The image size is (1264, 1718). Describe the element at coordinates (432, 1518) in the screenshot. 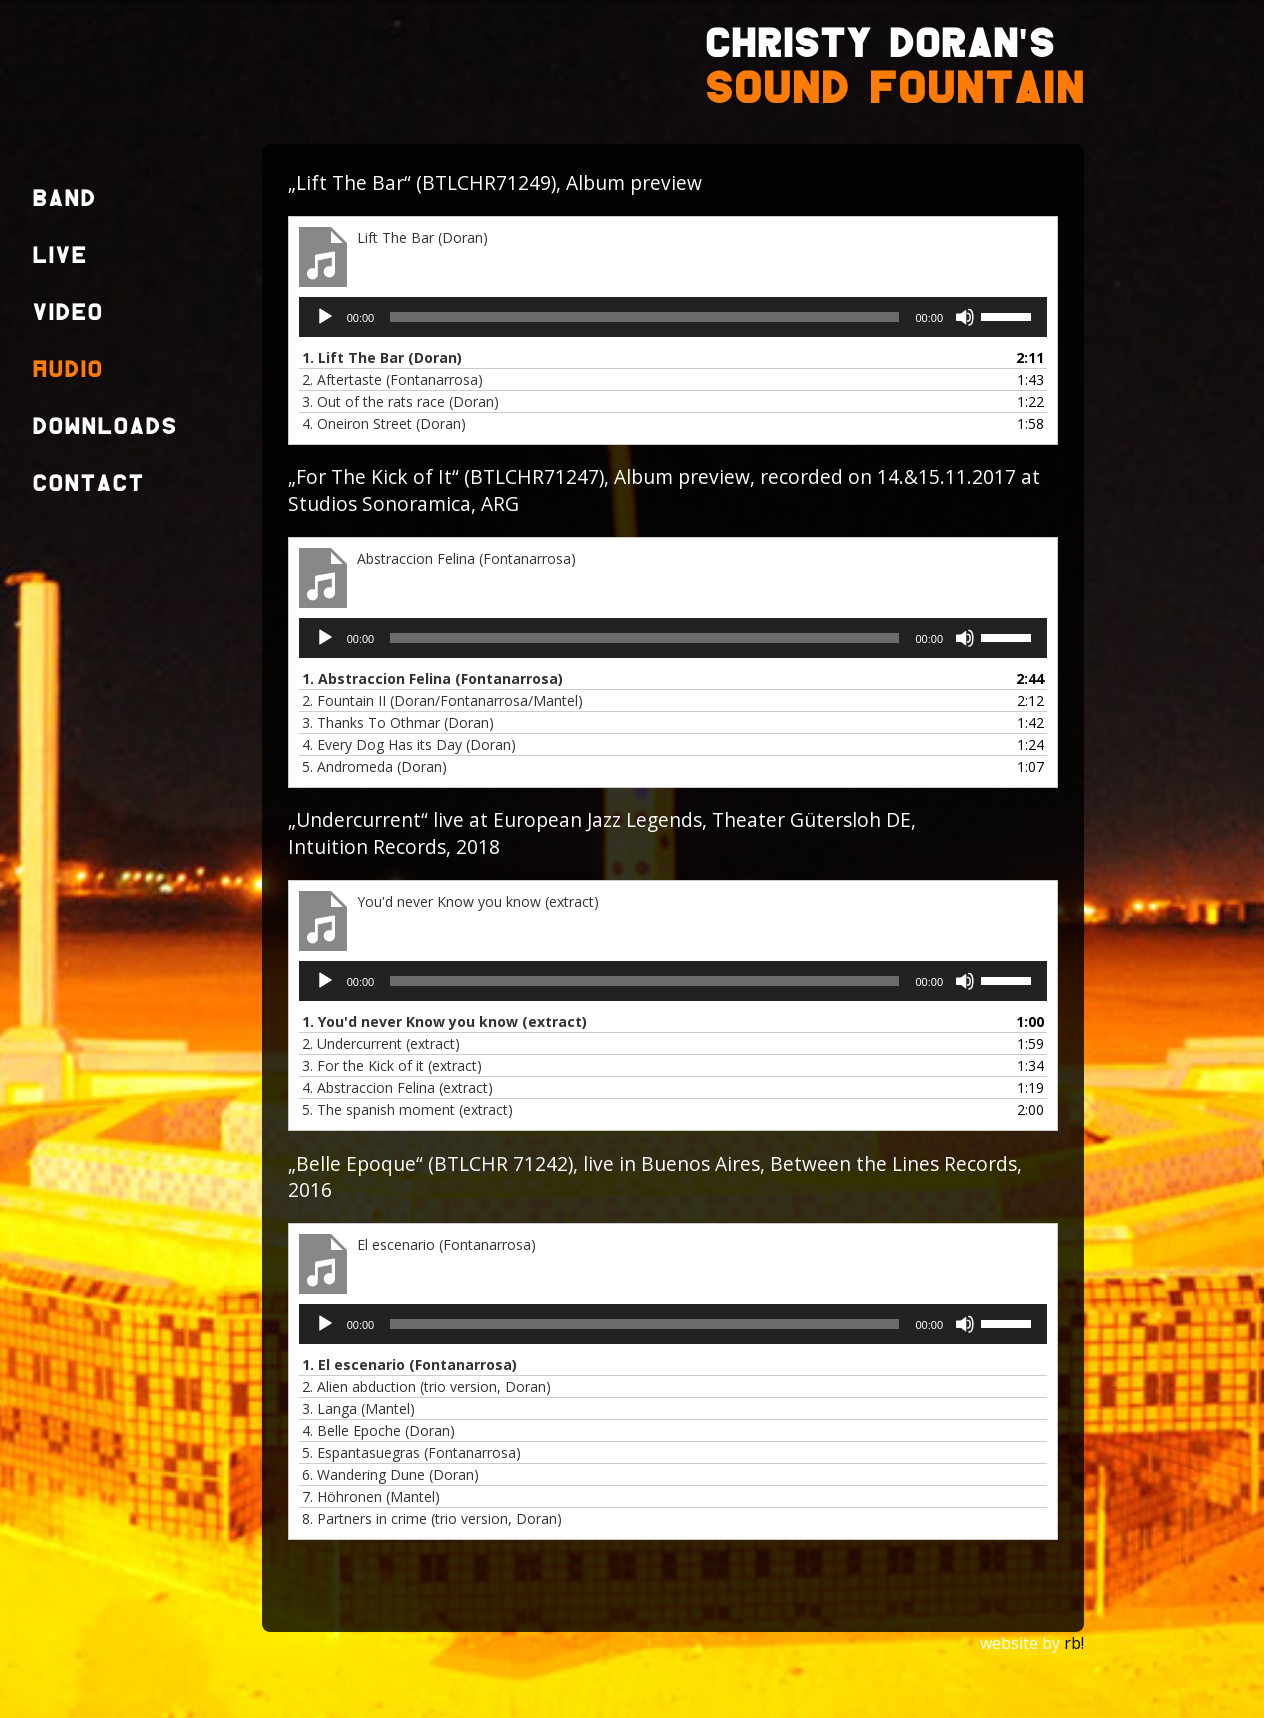

I see `8.` at that location.